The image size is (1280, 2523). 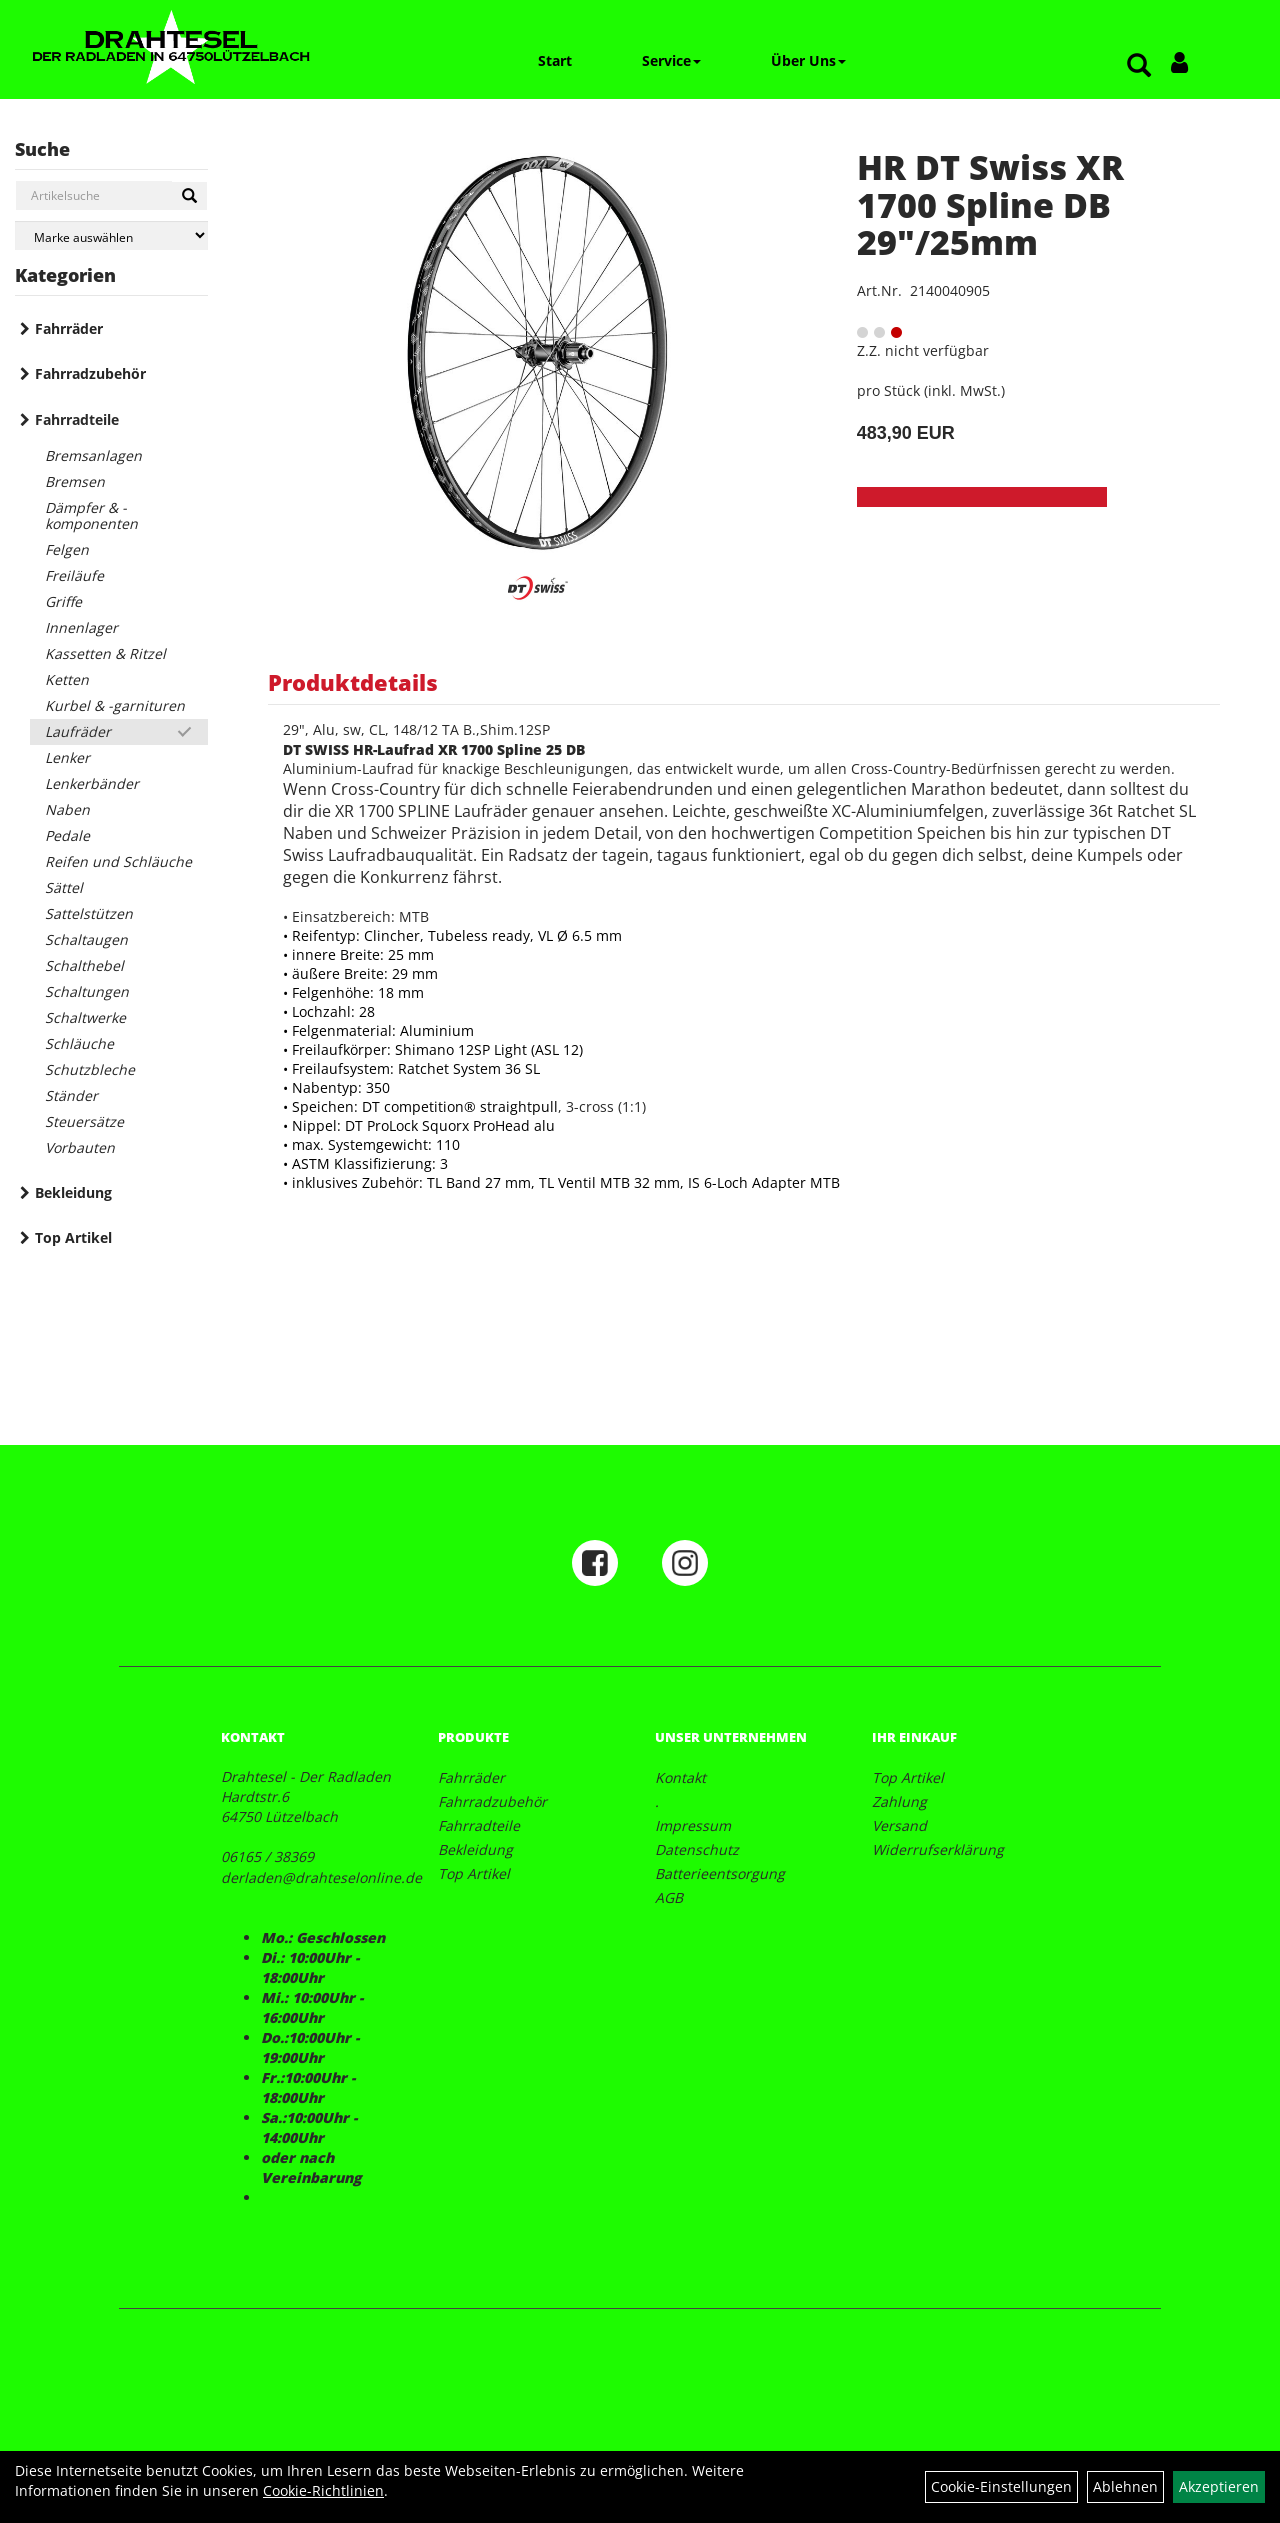 I want to click on Cookie-Richtlinien, so click(x=323, y=2490).